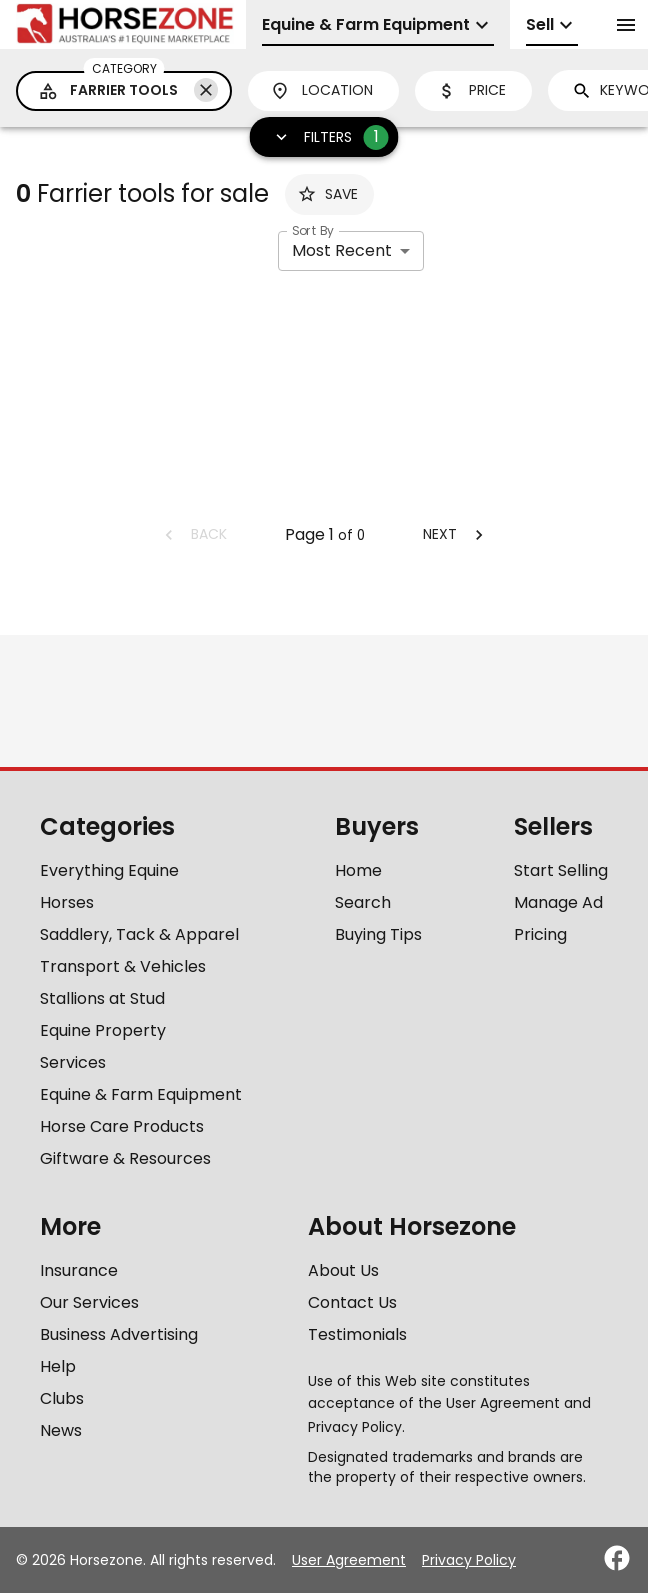  What do you see at coordinates (358, 870) in the screenshot?
I see `Home` at bounding box center [358, 870].